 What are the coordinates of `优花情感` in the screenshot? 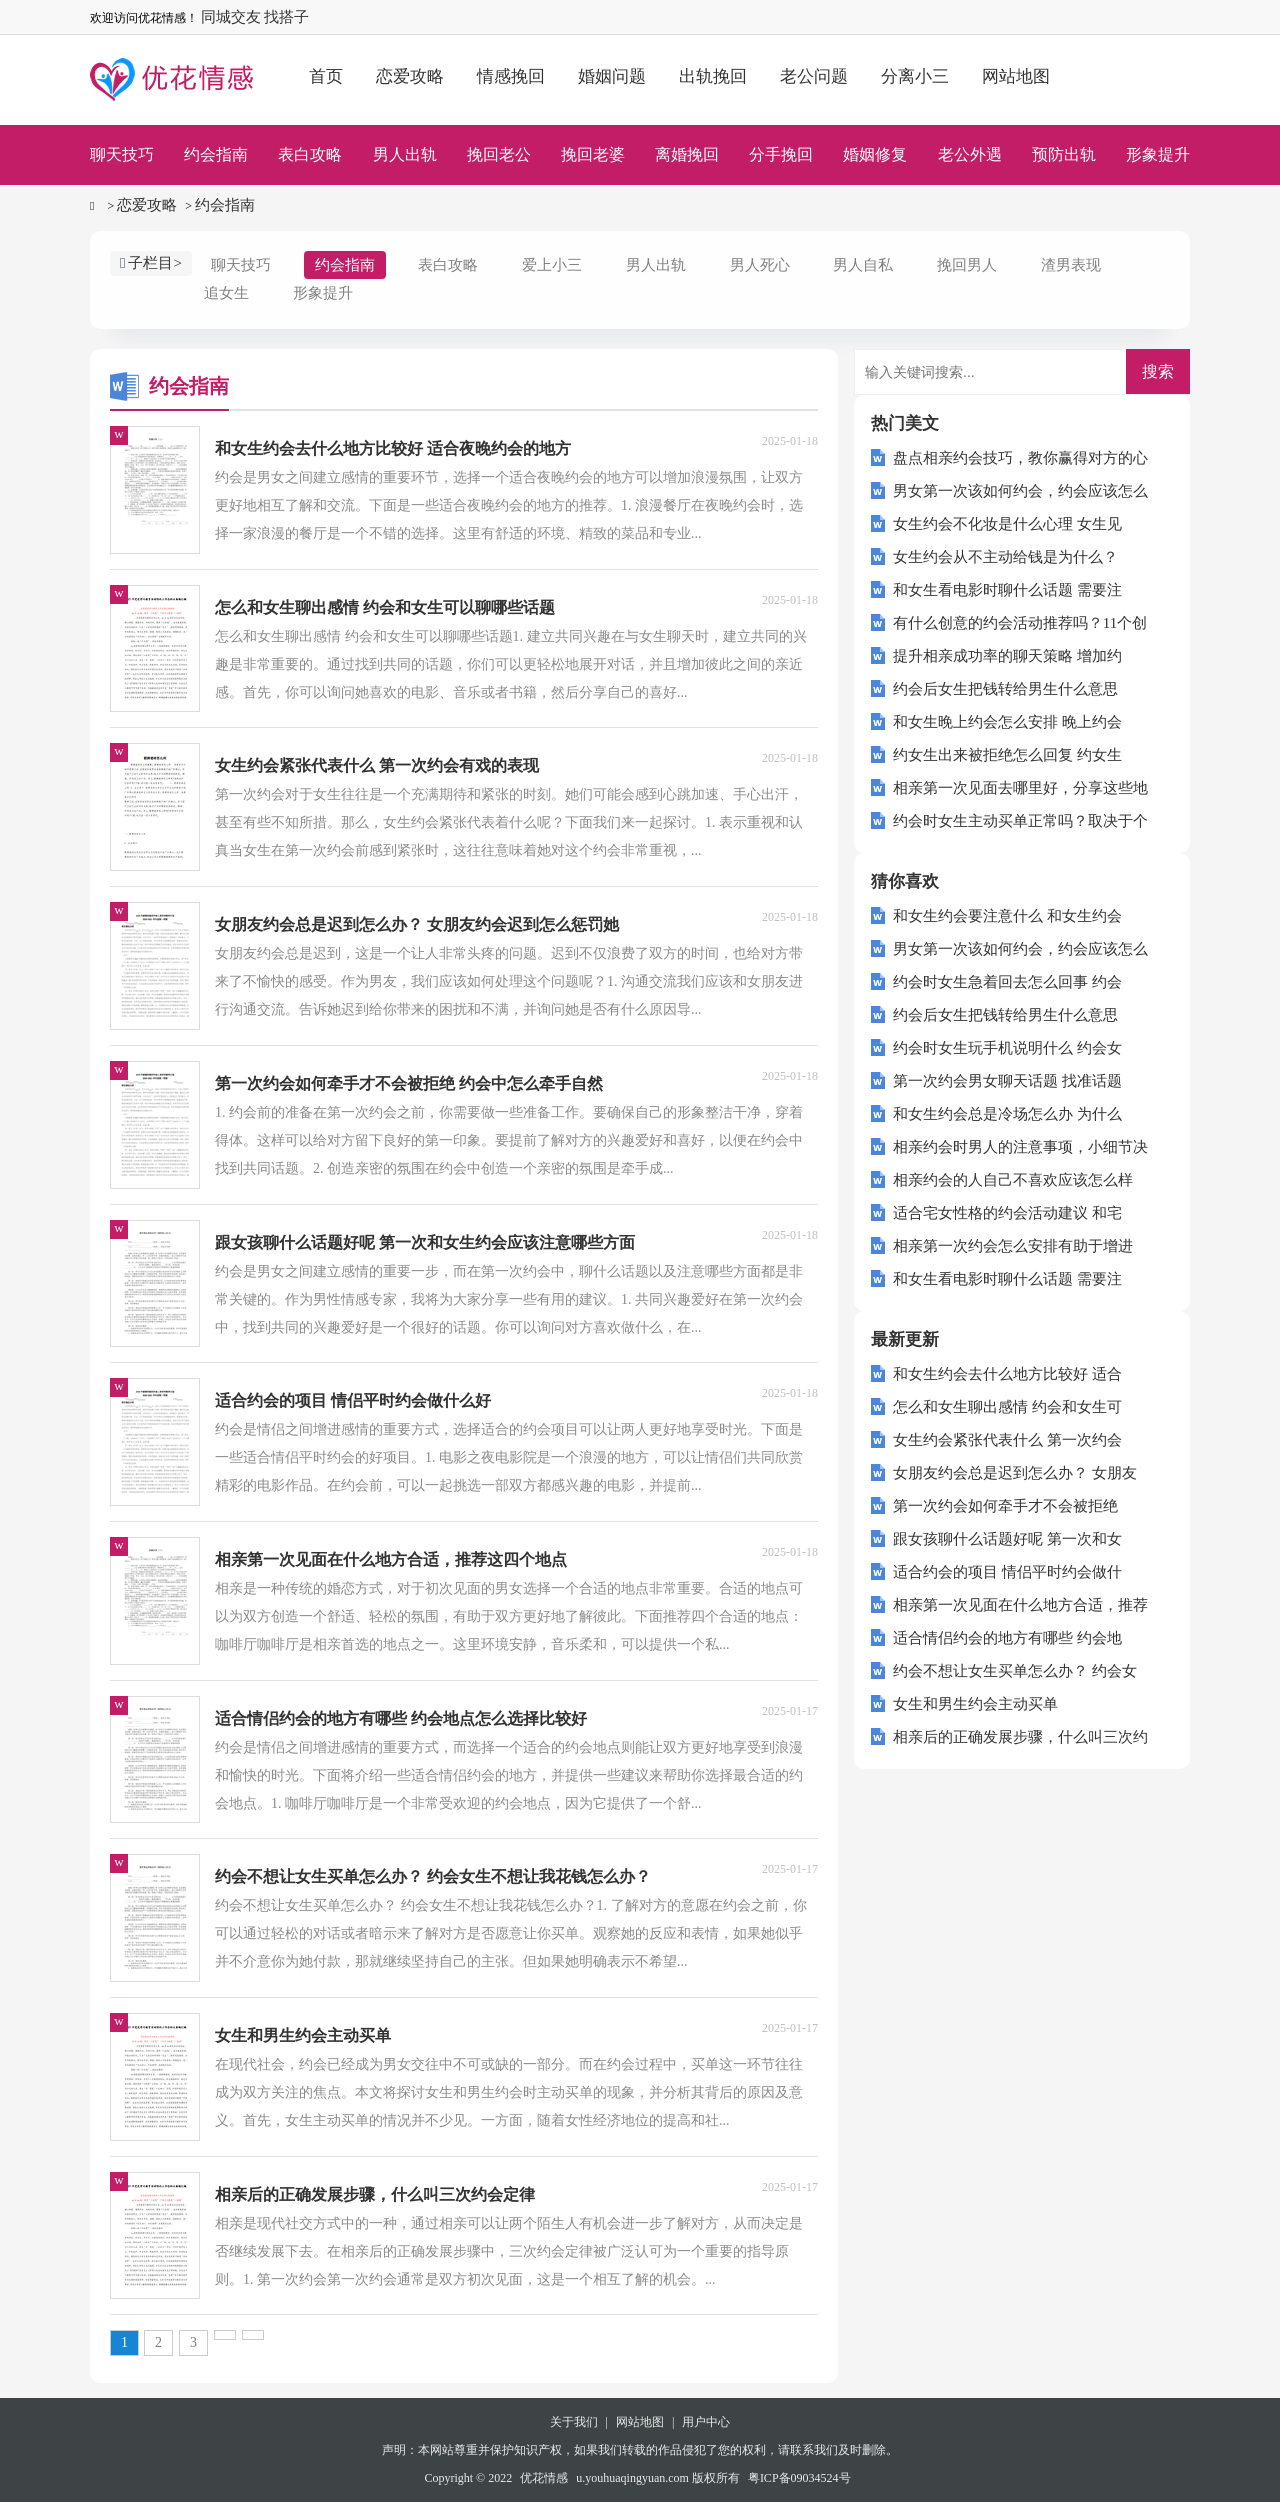 It's located at (544, 2478).